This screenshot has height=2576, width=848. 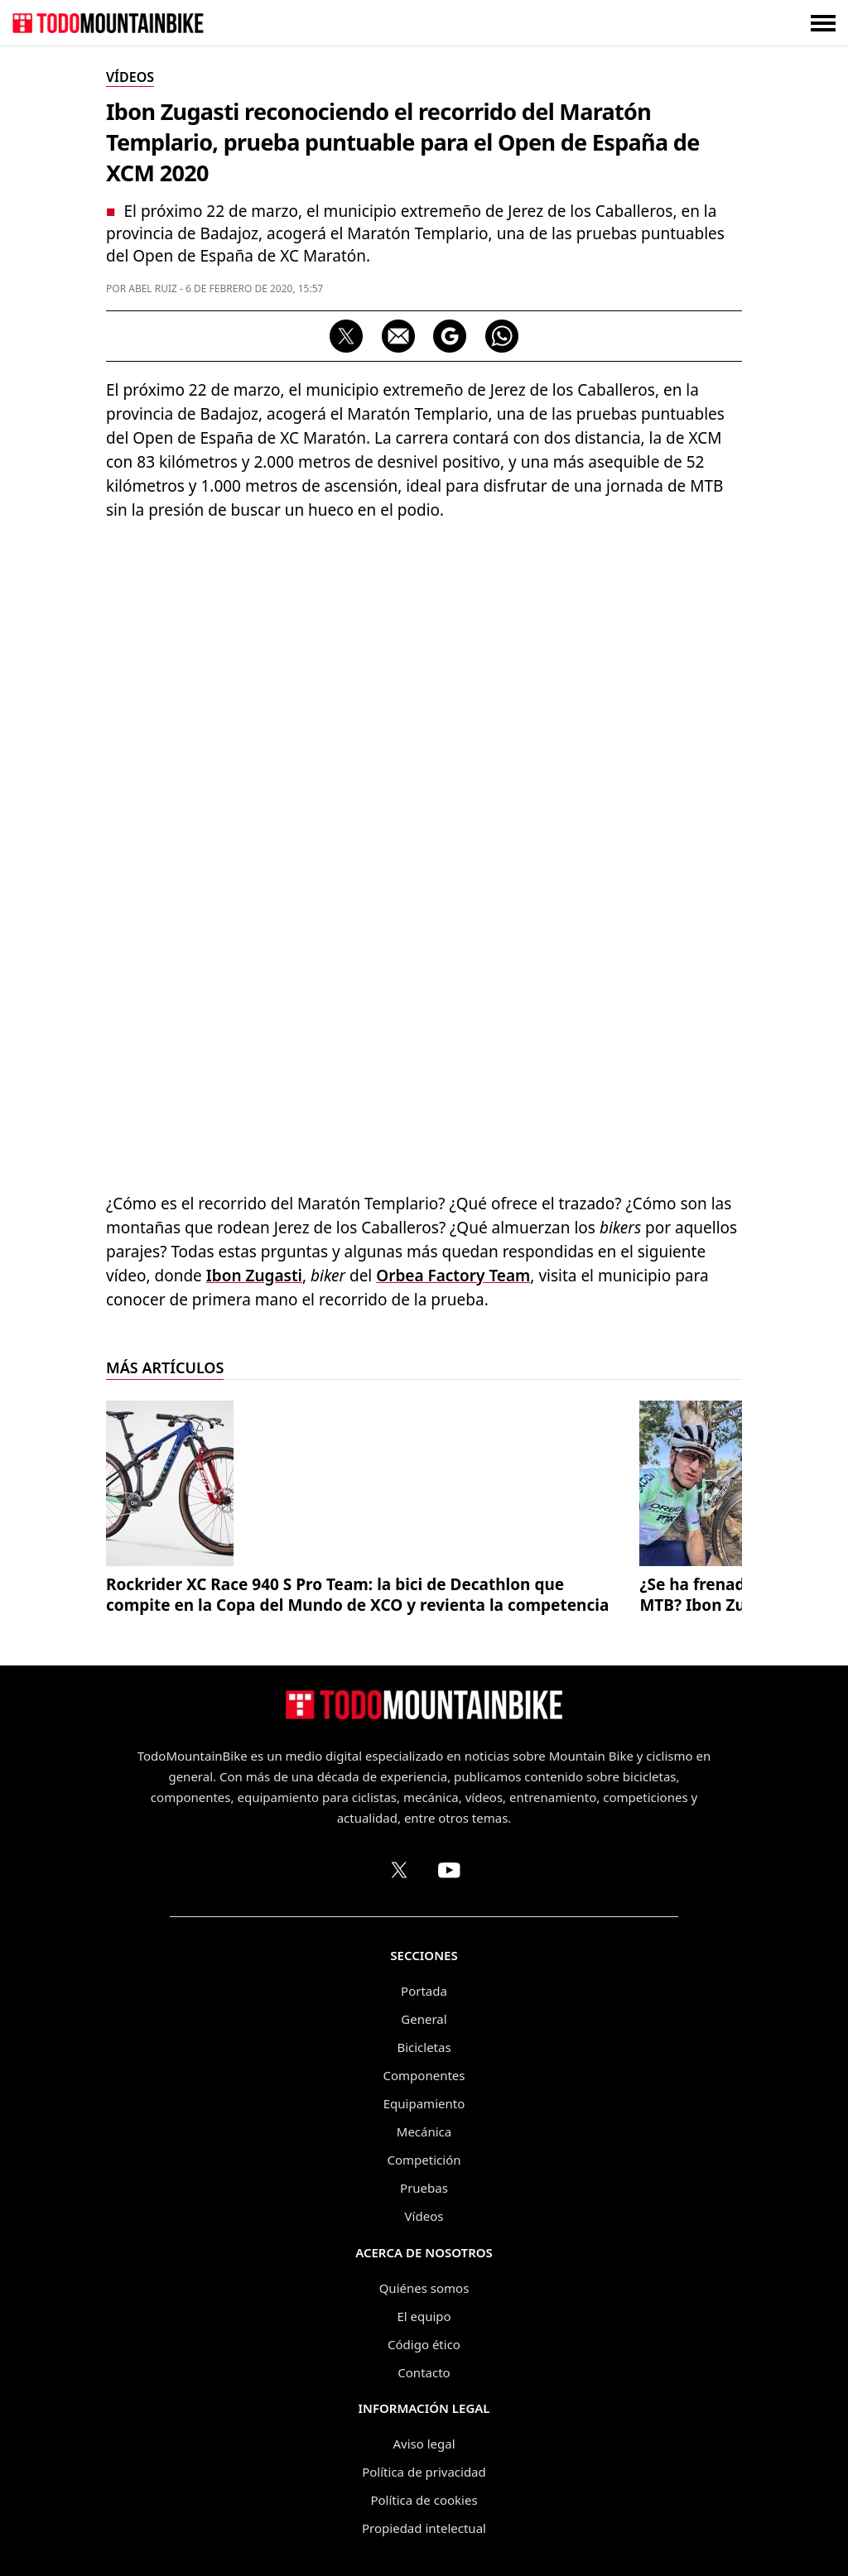 I want to click on General, so click(x=423, y=2019).